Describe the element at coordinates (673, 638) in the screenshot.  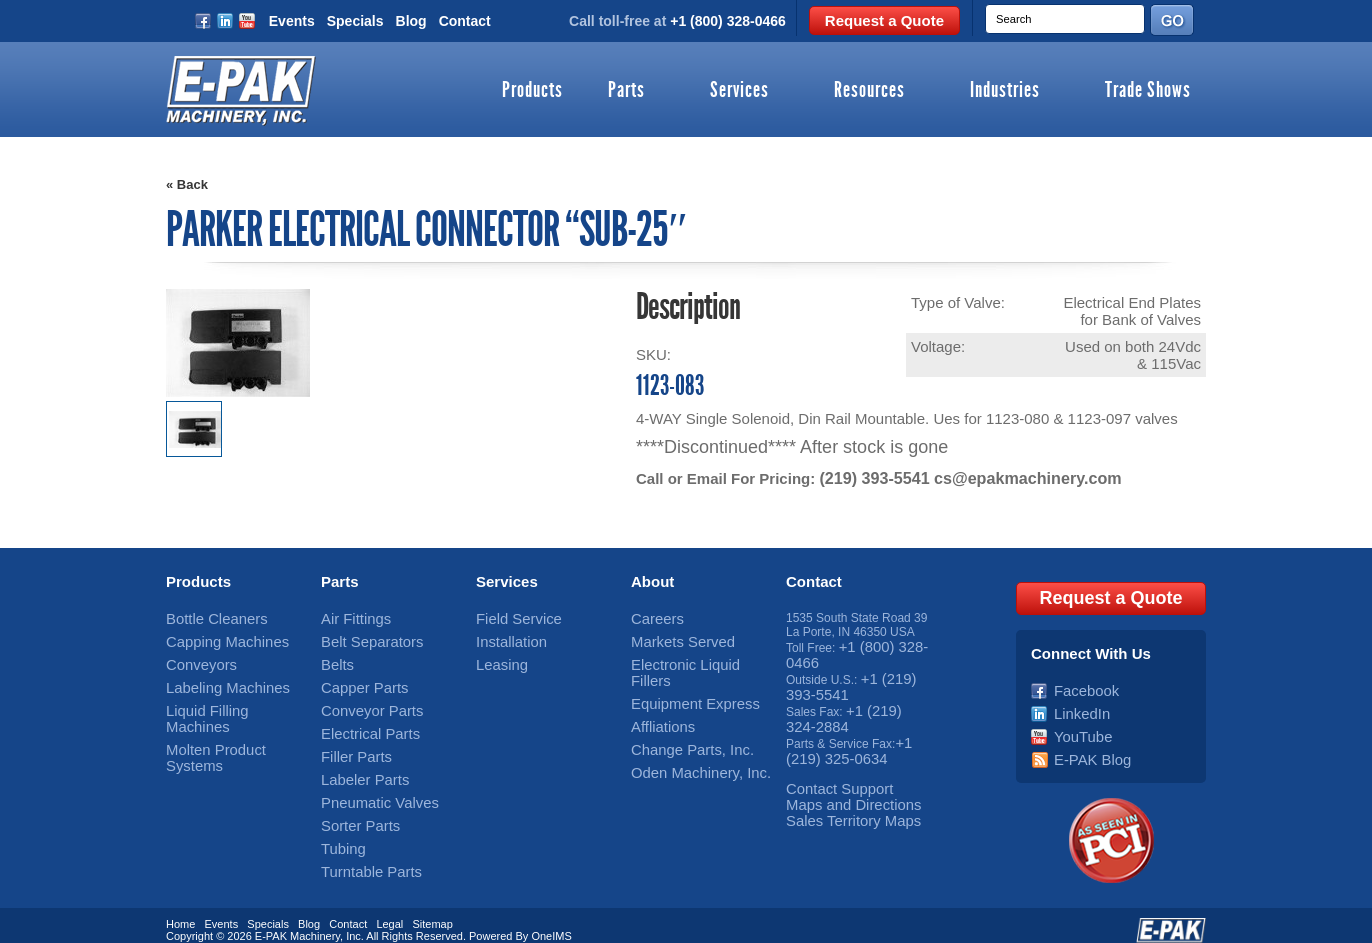
I see `Markets Served` at that location.